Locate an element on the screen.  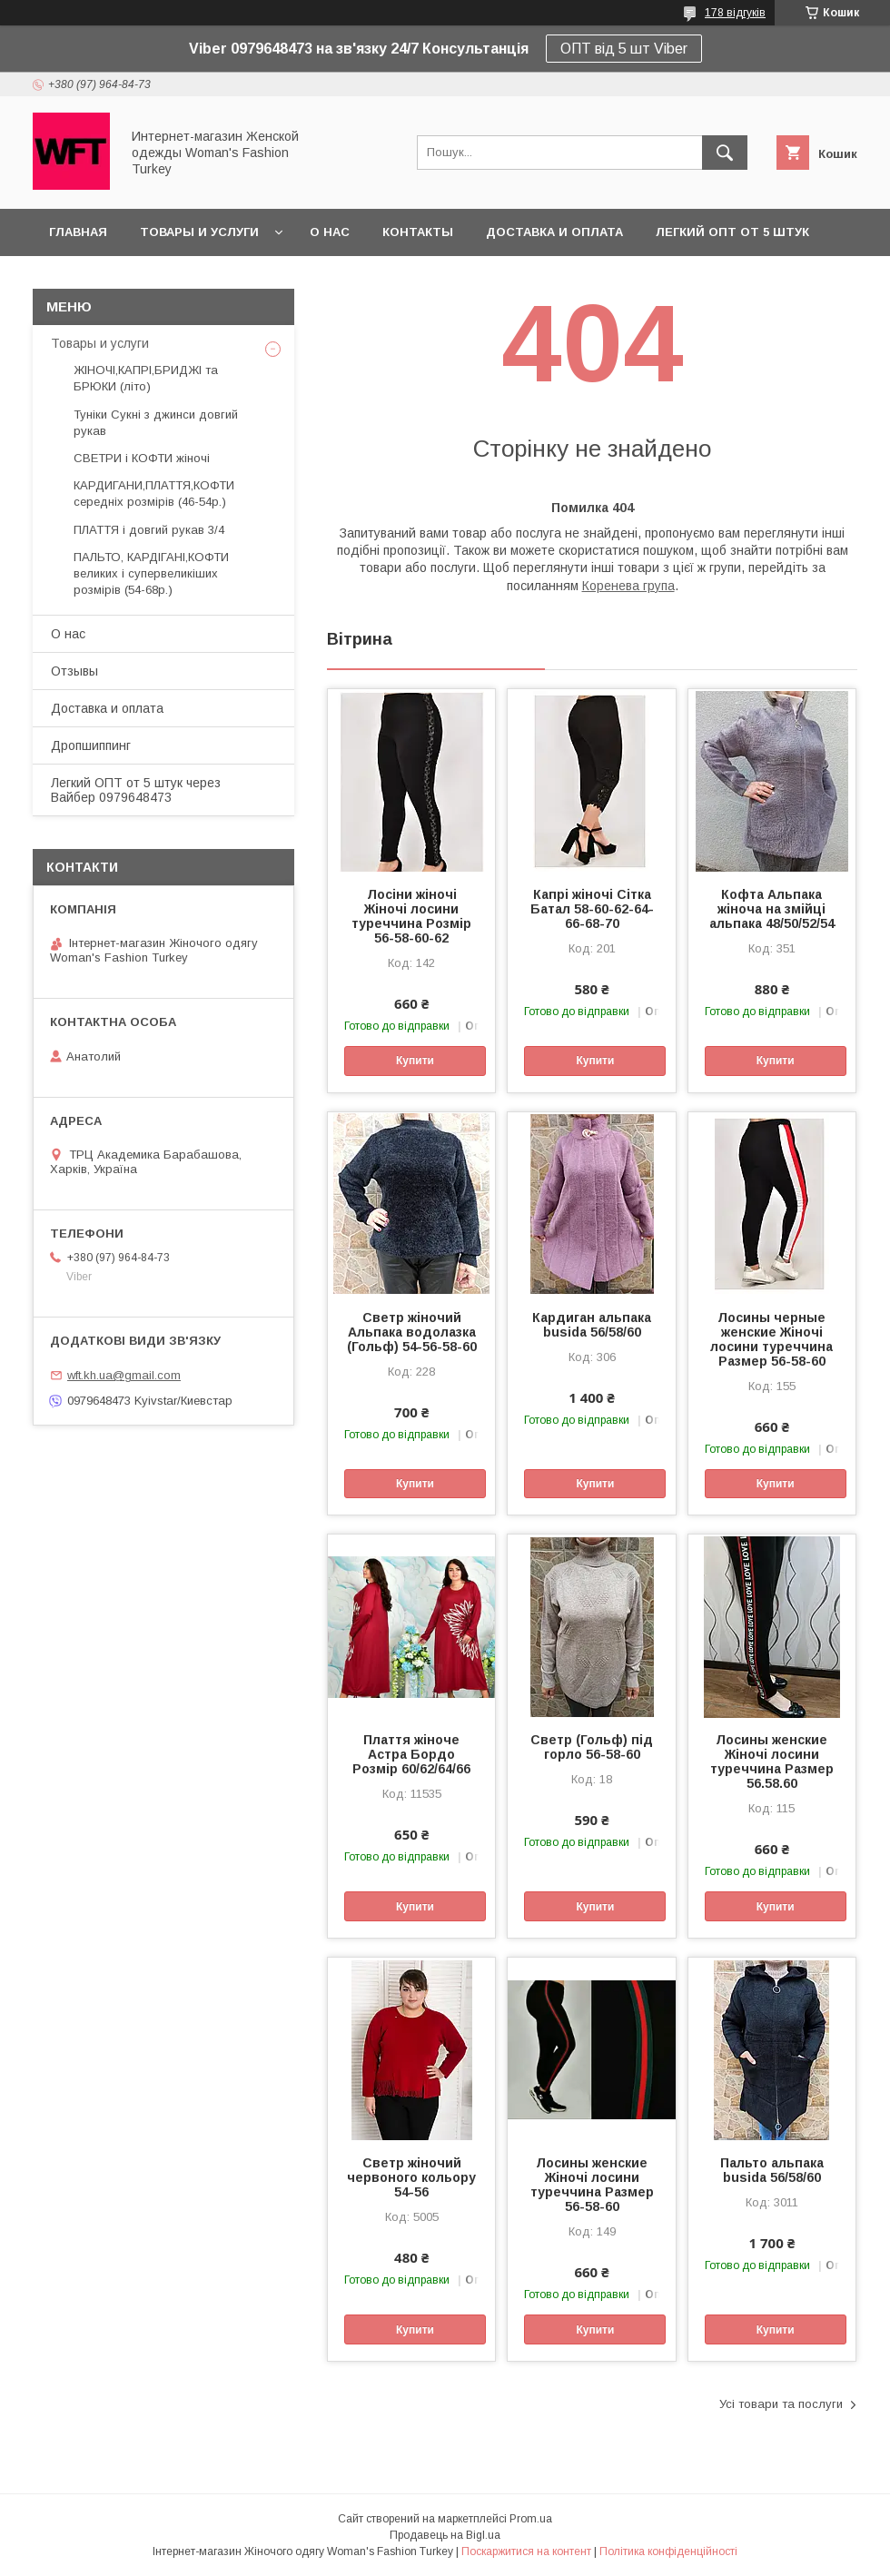
[Шукати] is located at coordinates (724, 152).